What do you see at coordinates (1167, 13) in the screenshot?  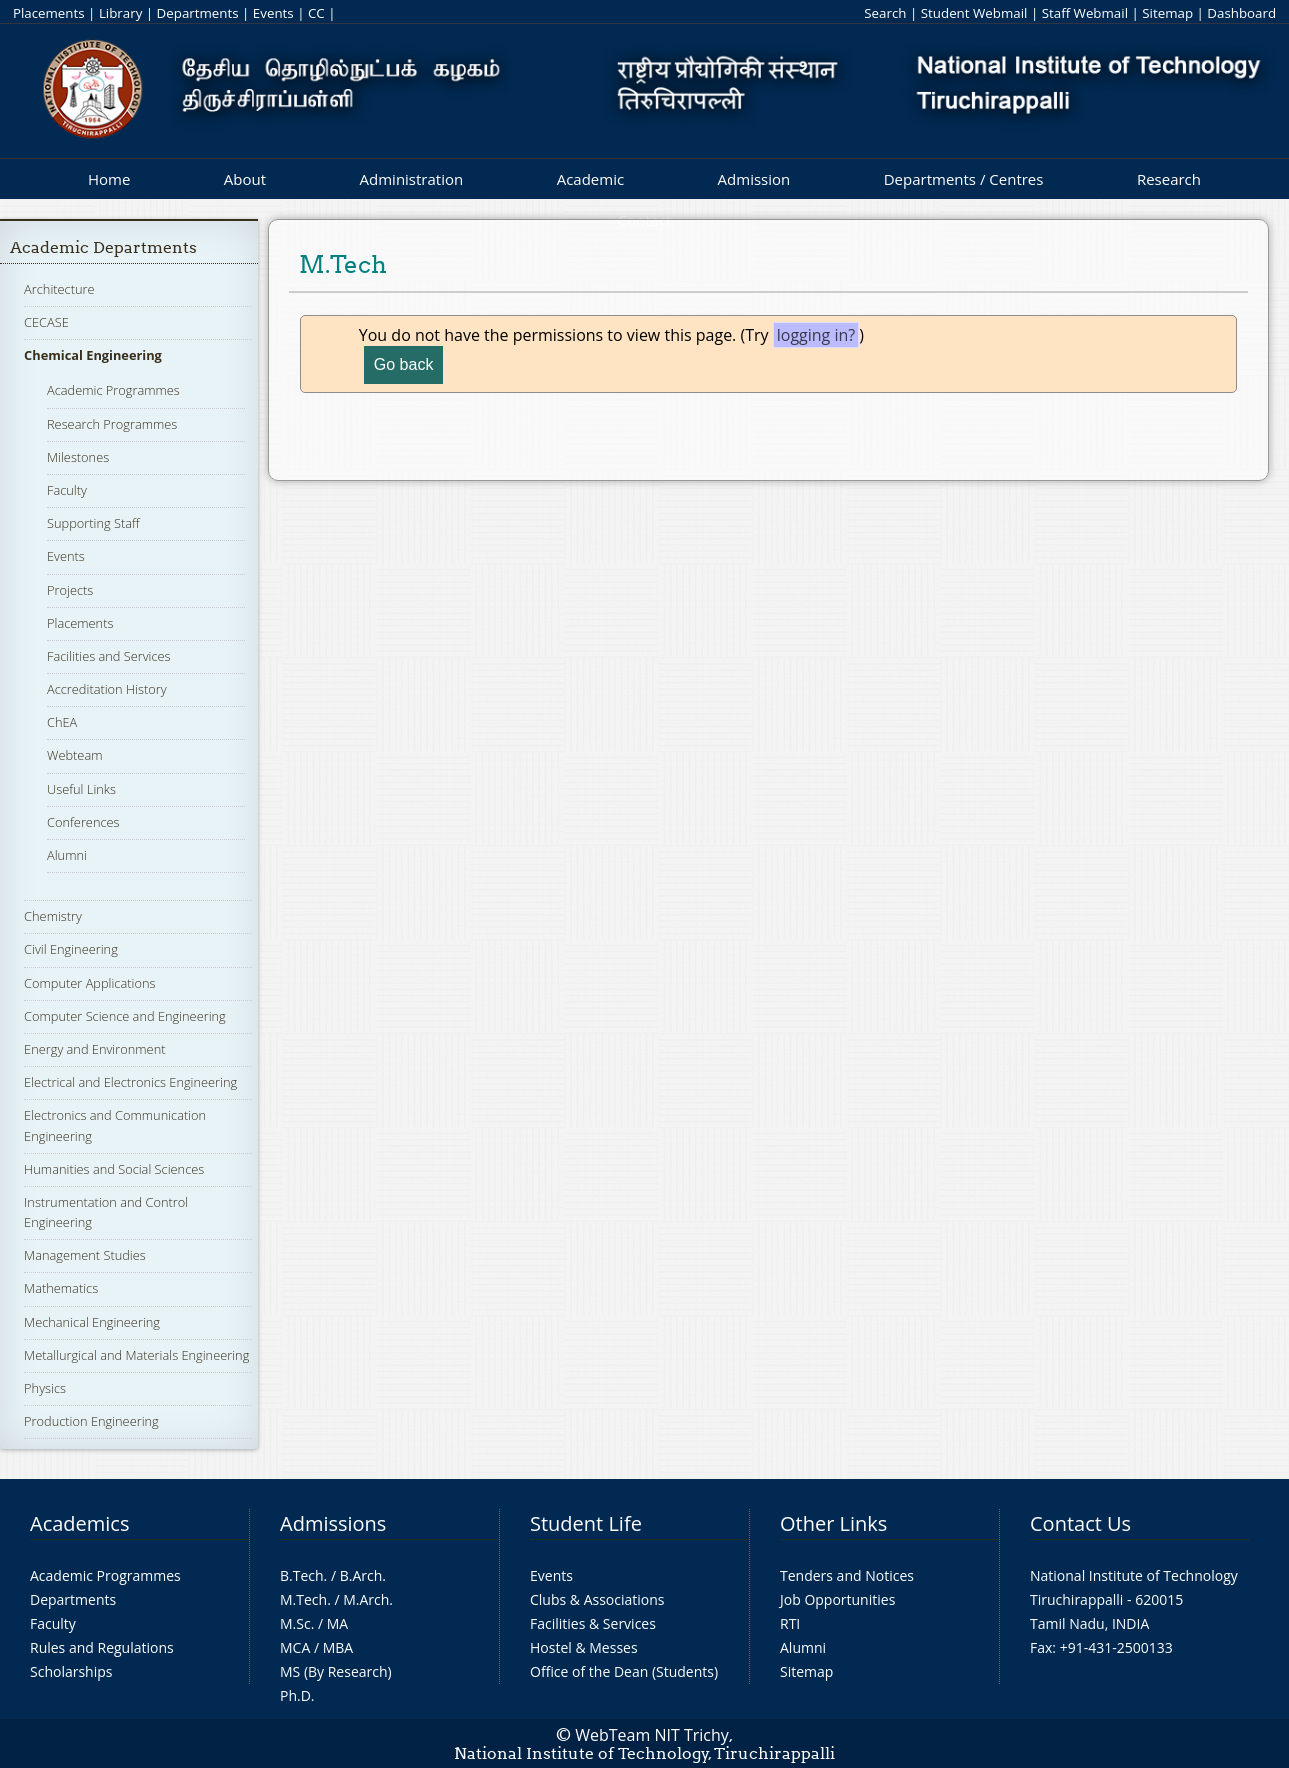 I see `Sitemap` at bounding box center [1167, 13].